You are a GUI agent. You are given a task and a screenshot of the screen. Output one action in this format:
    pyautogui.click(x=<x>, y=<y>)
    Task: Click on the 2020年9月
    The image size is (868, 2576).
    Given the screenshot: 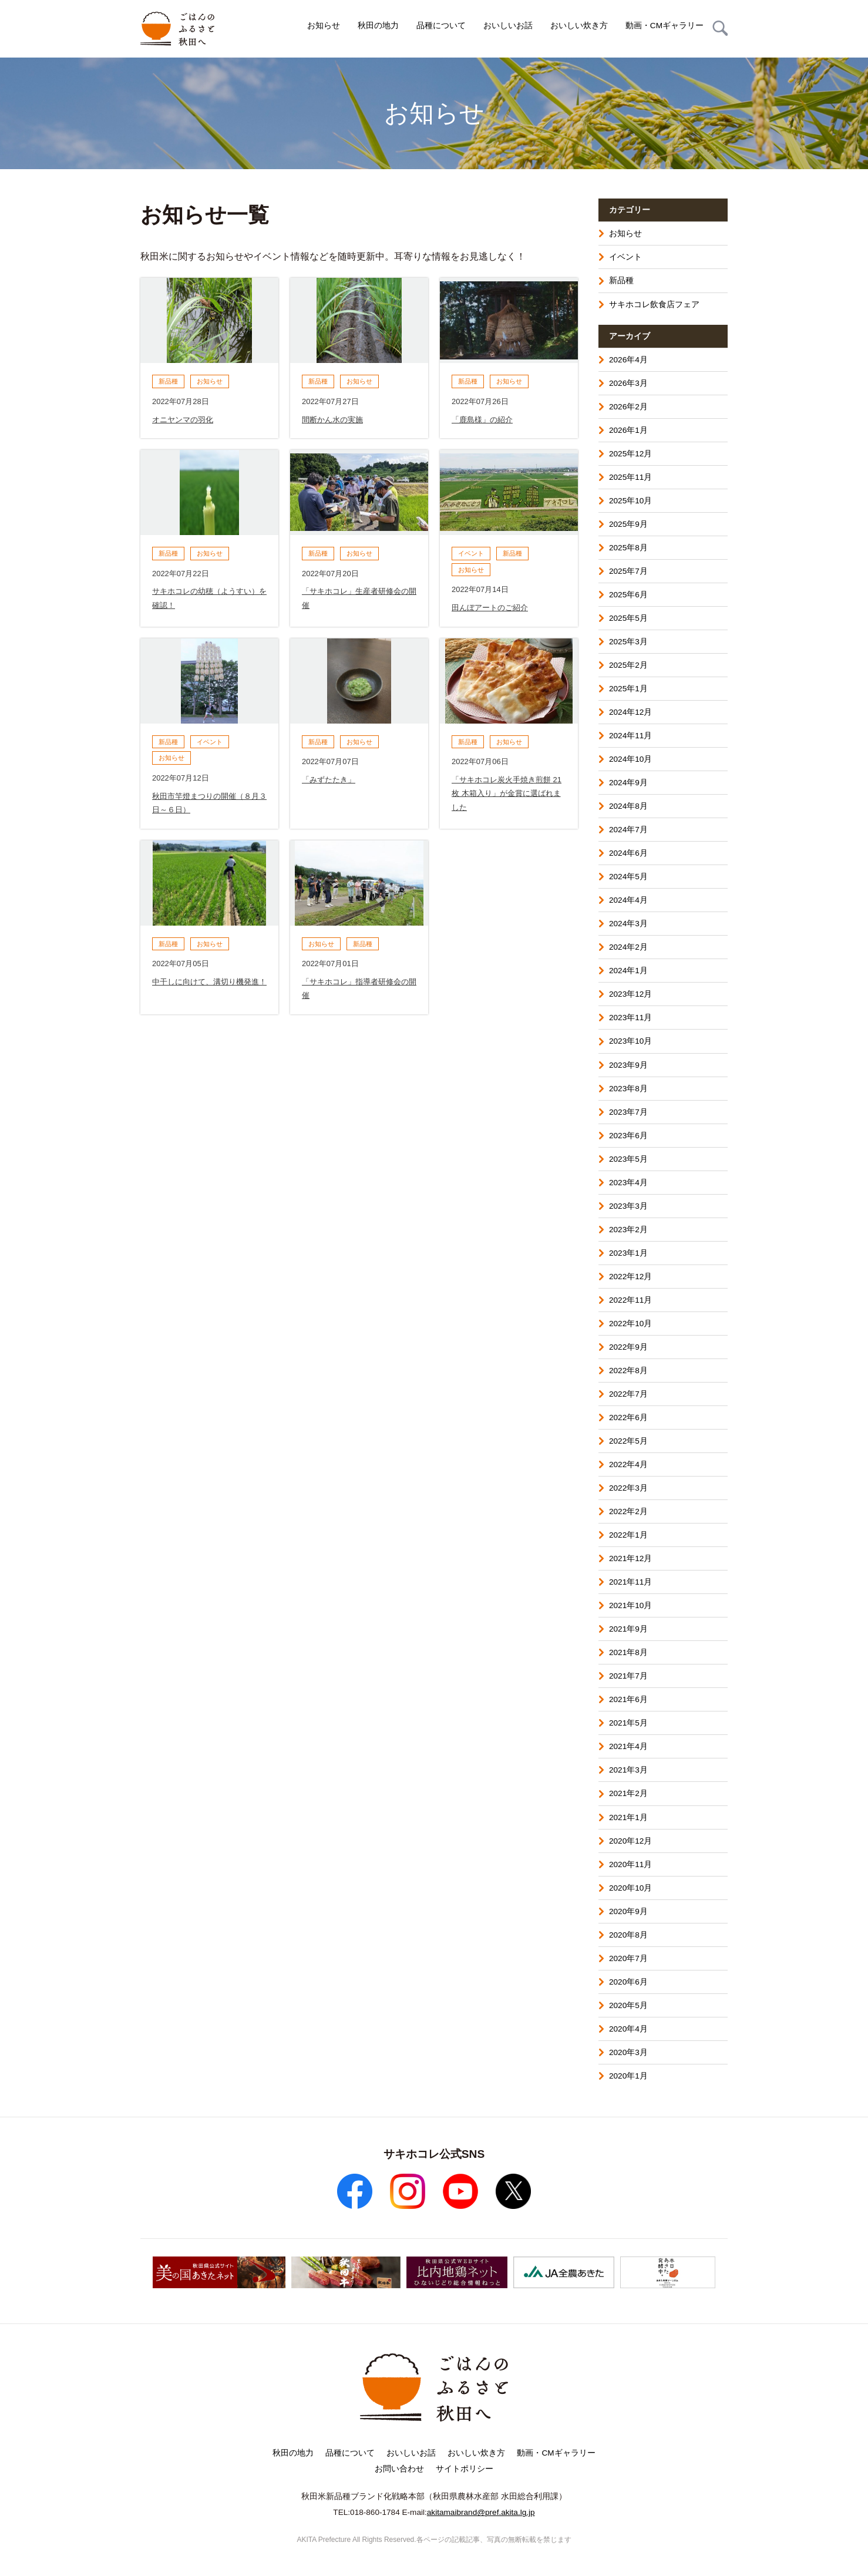 What is the action you would take?
    pyautogui.click(x=628, y=1911)
    